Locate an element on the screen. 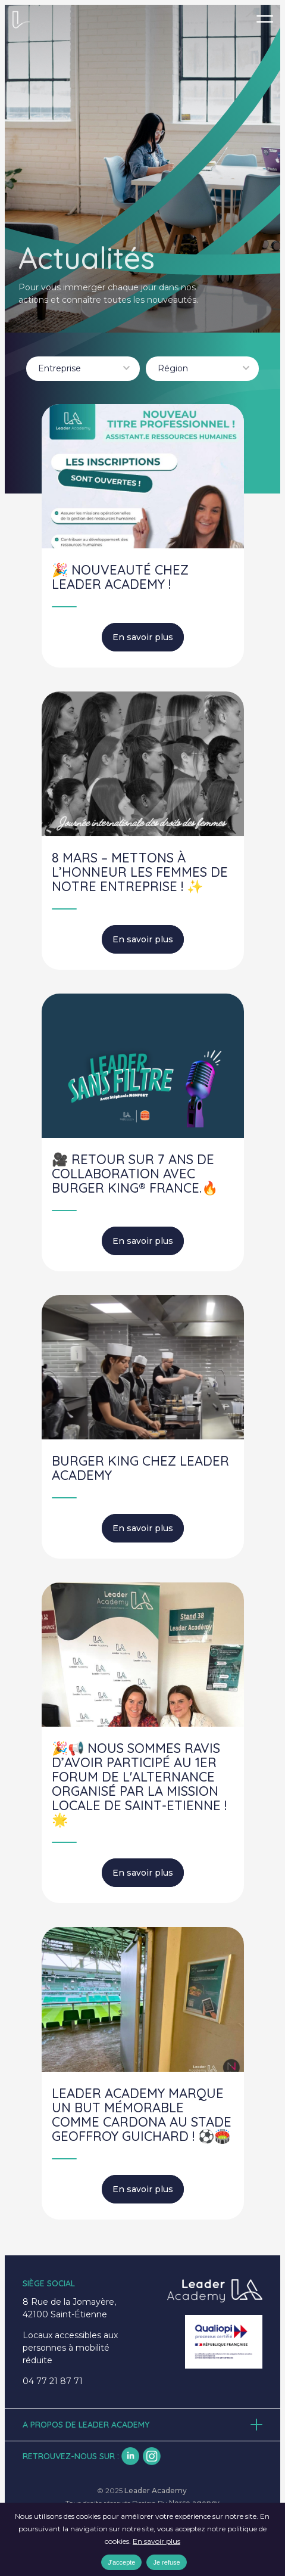  Entreprise is located at coordinates (59, 368).